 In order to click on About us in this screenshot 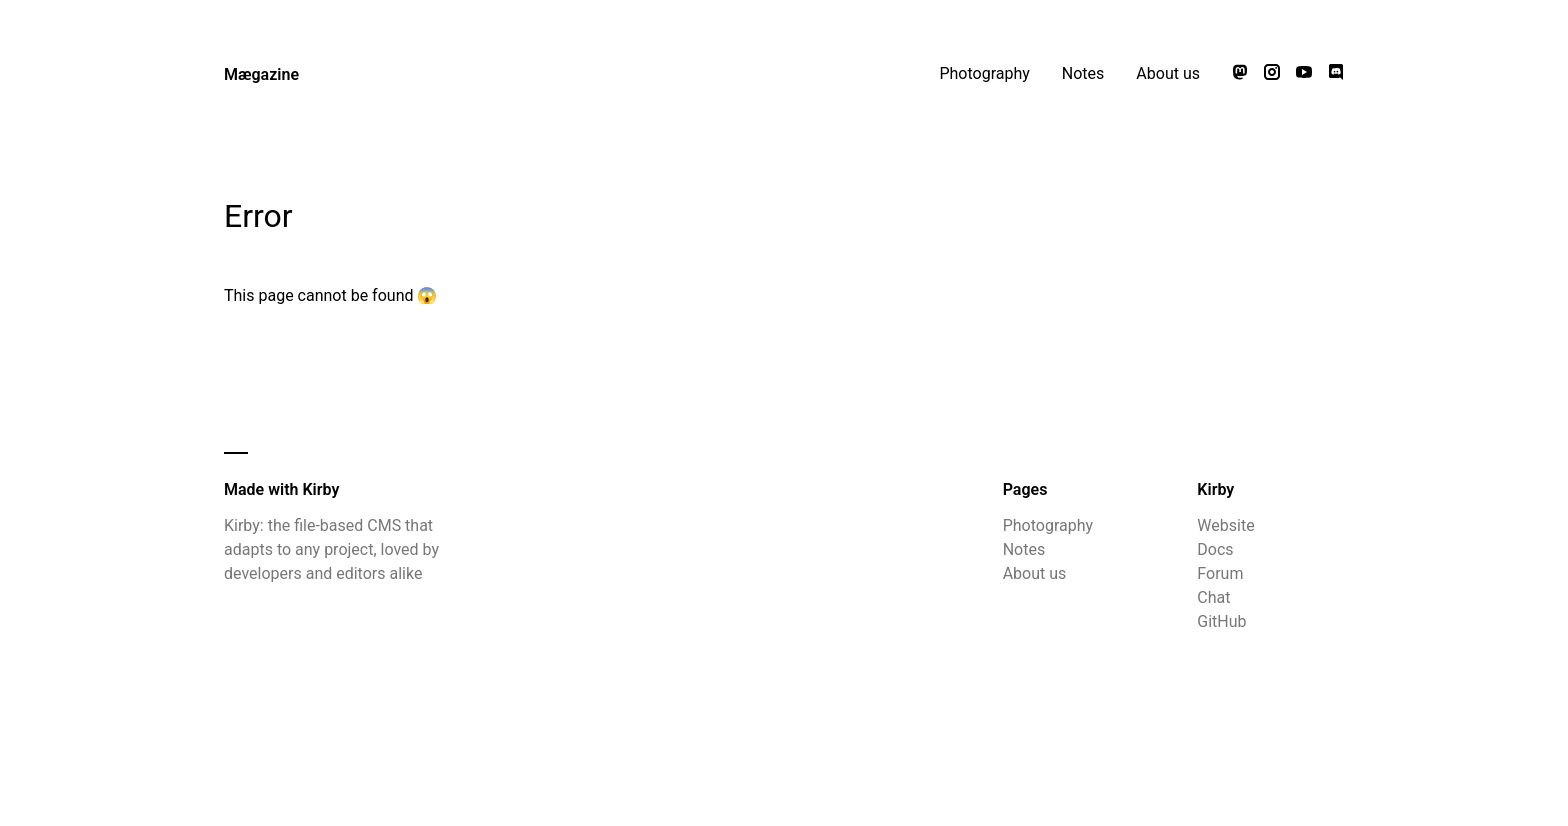, I will do `click(1168, 73)`.